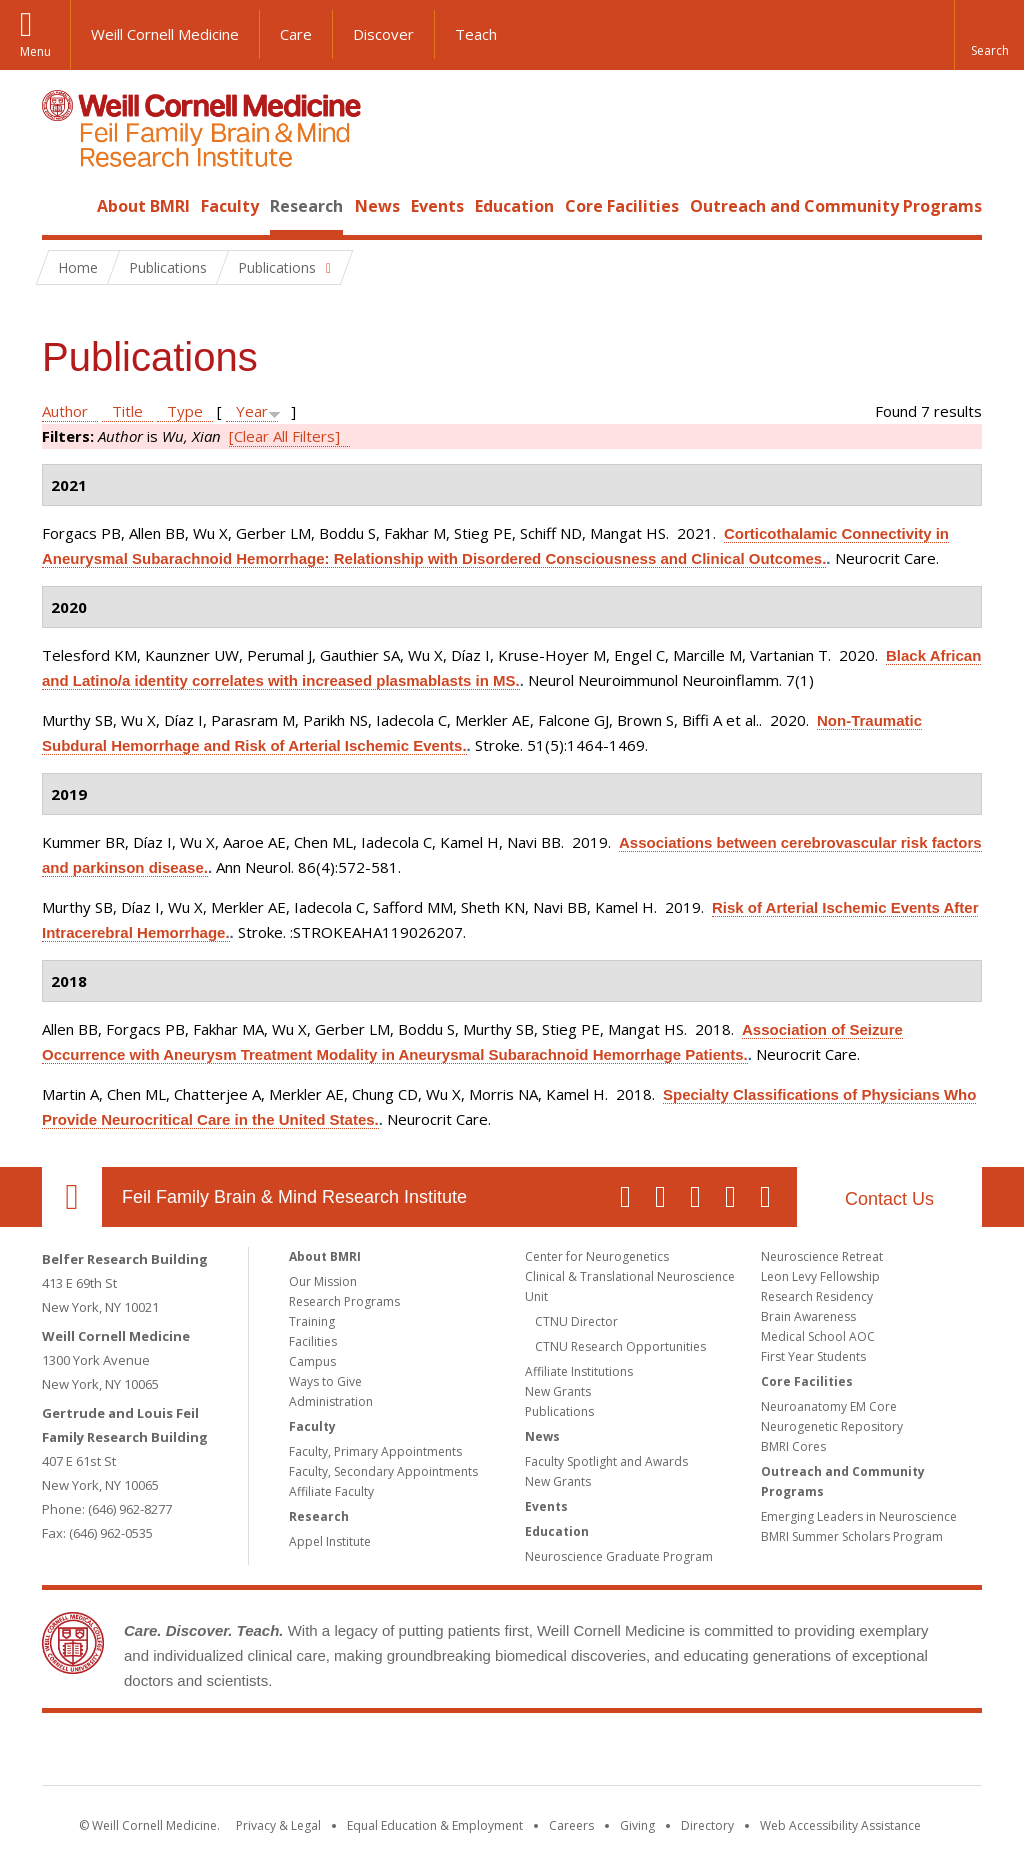 The image size is (1024, 1873). What do you see at coordinates (278, 1825) in the screenshot?
I see `Privacy & Legal [View the Privacy & Legal notice for WCM sites]` at bounding box center [278, 1825].